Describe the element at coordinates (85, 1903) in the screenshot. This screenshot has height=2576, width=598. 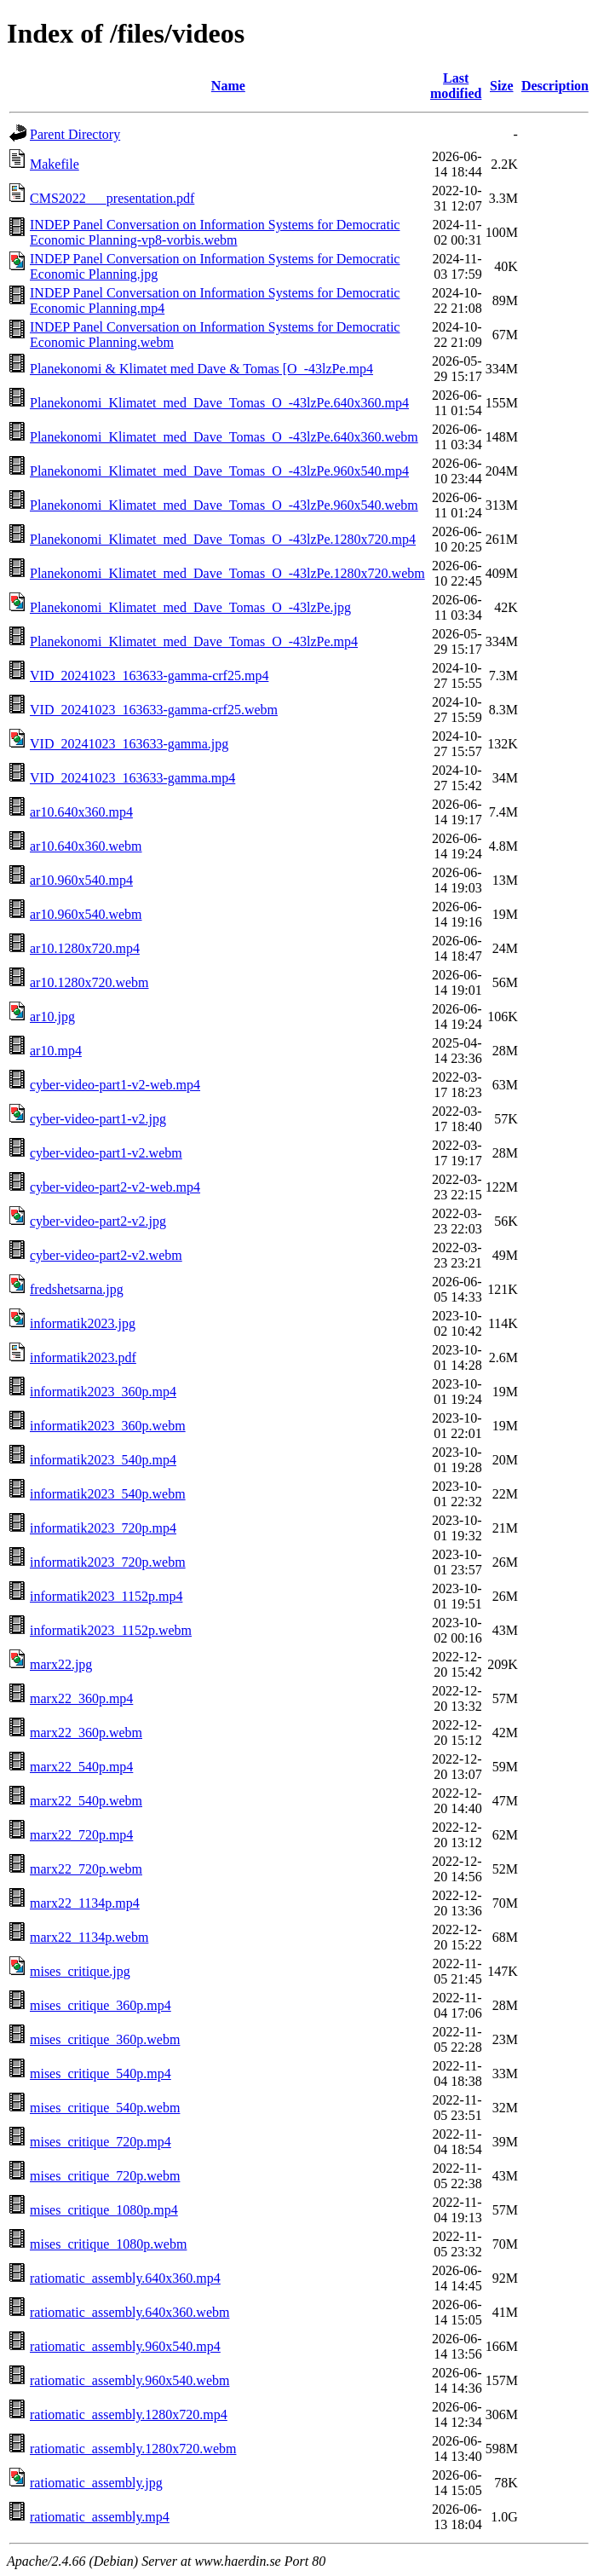
I see `marx22_1134p.mp4` at that location.